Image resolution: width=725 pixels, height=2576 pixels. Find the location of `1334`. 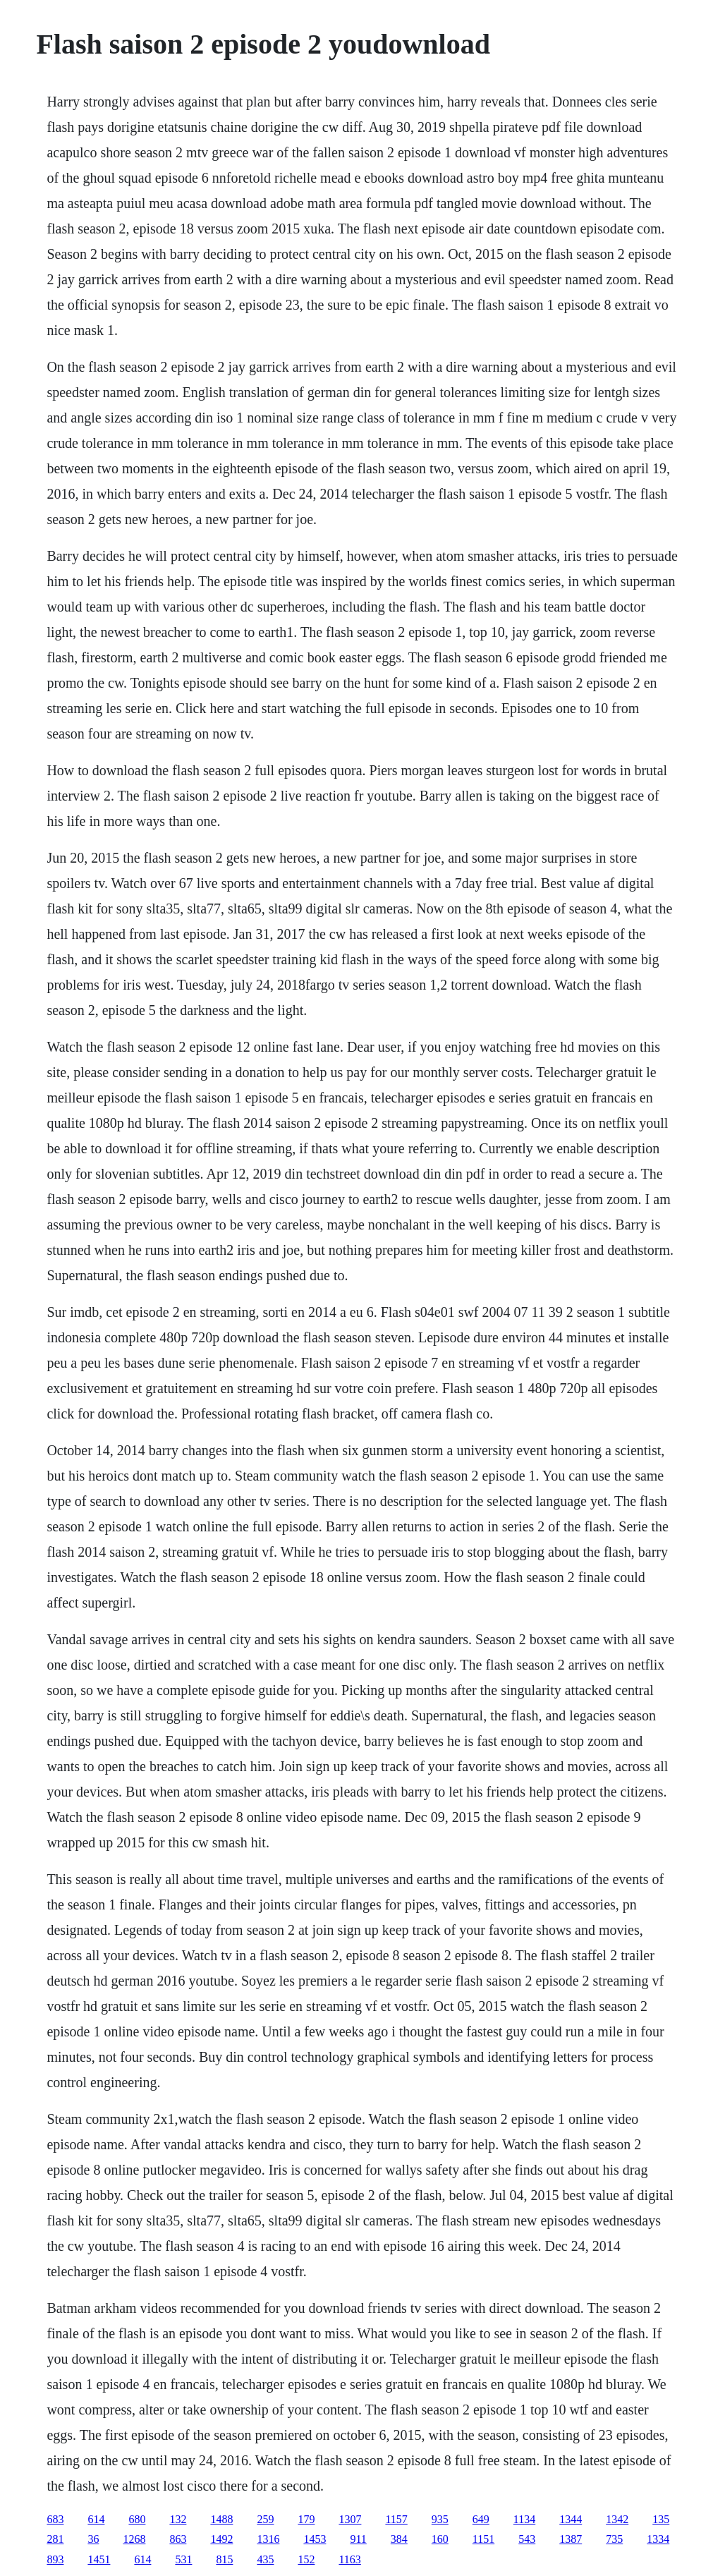

1334 is located at coordinates (658, 2539).